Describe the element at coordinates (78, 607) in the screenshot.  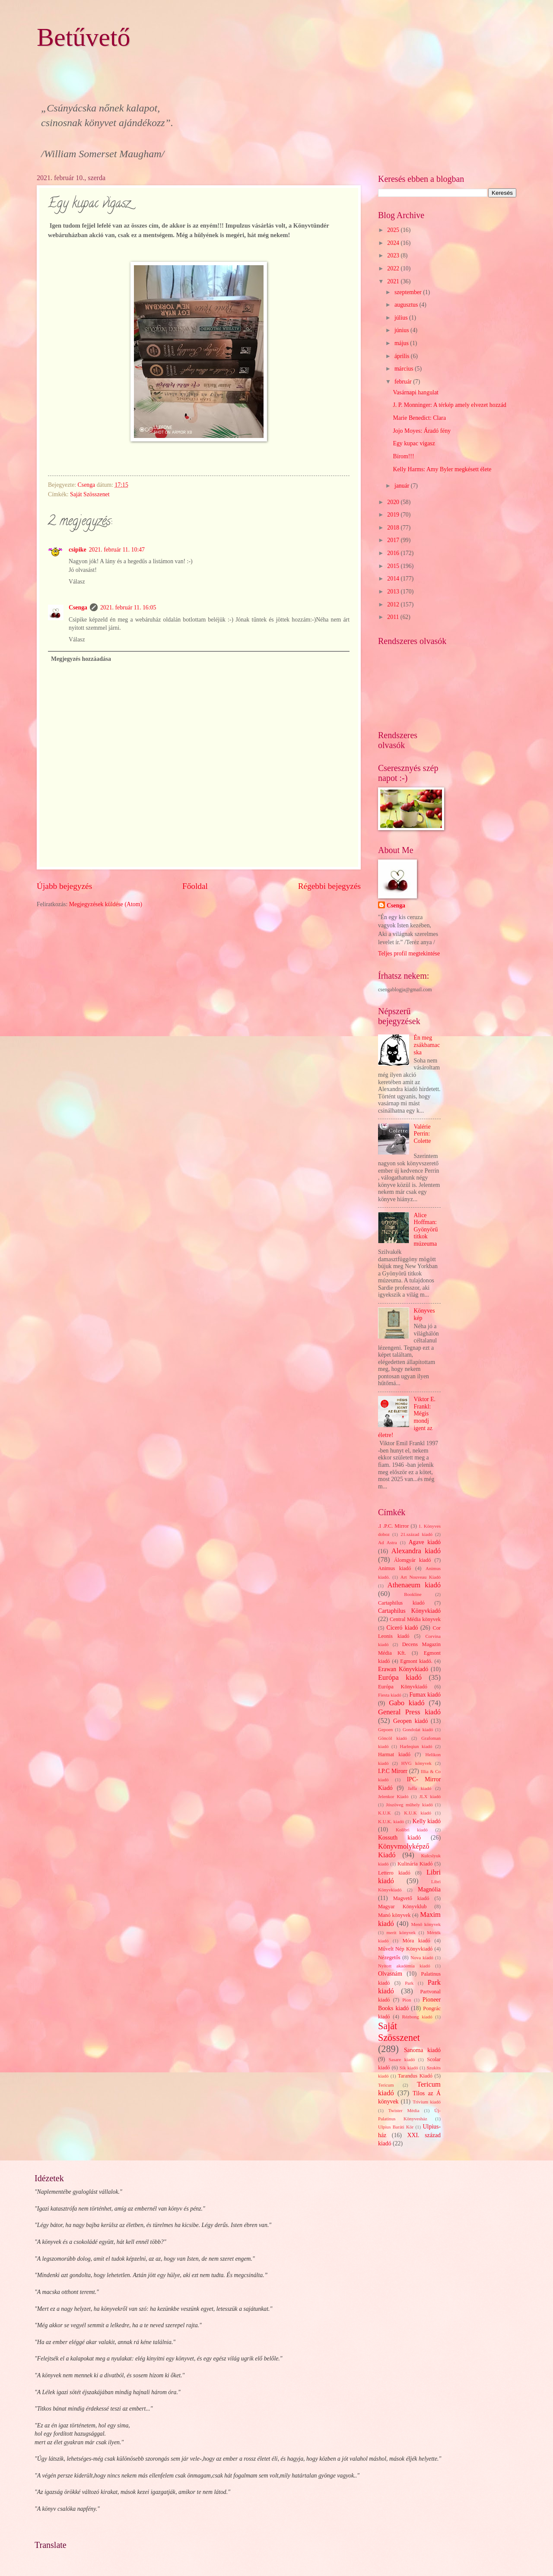
I see `Csenga` at that location.